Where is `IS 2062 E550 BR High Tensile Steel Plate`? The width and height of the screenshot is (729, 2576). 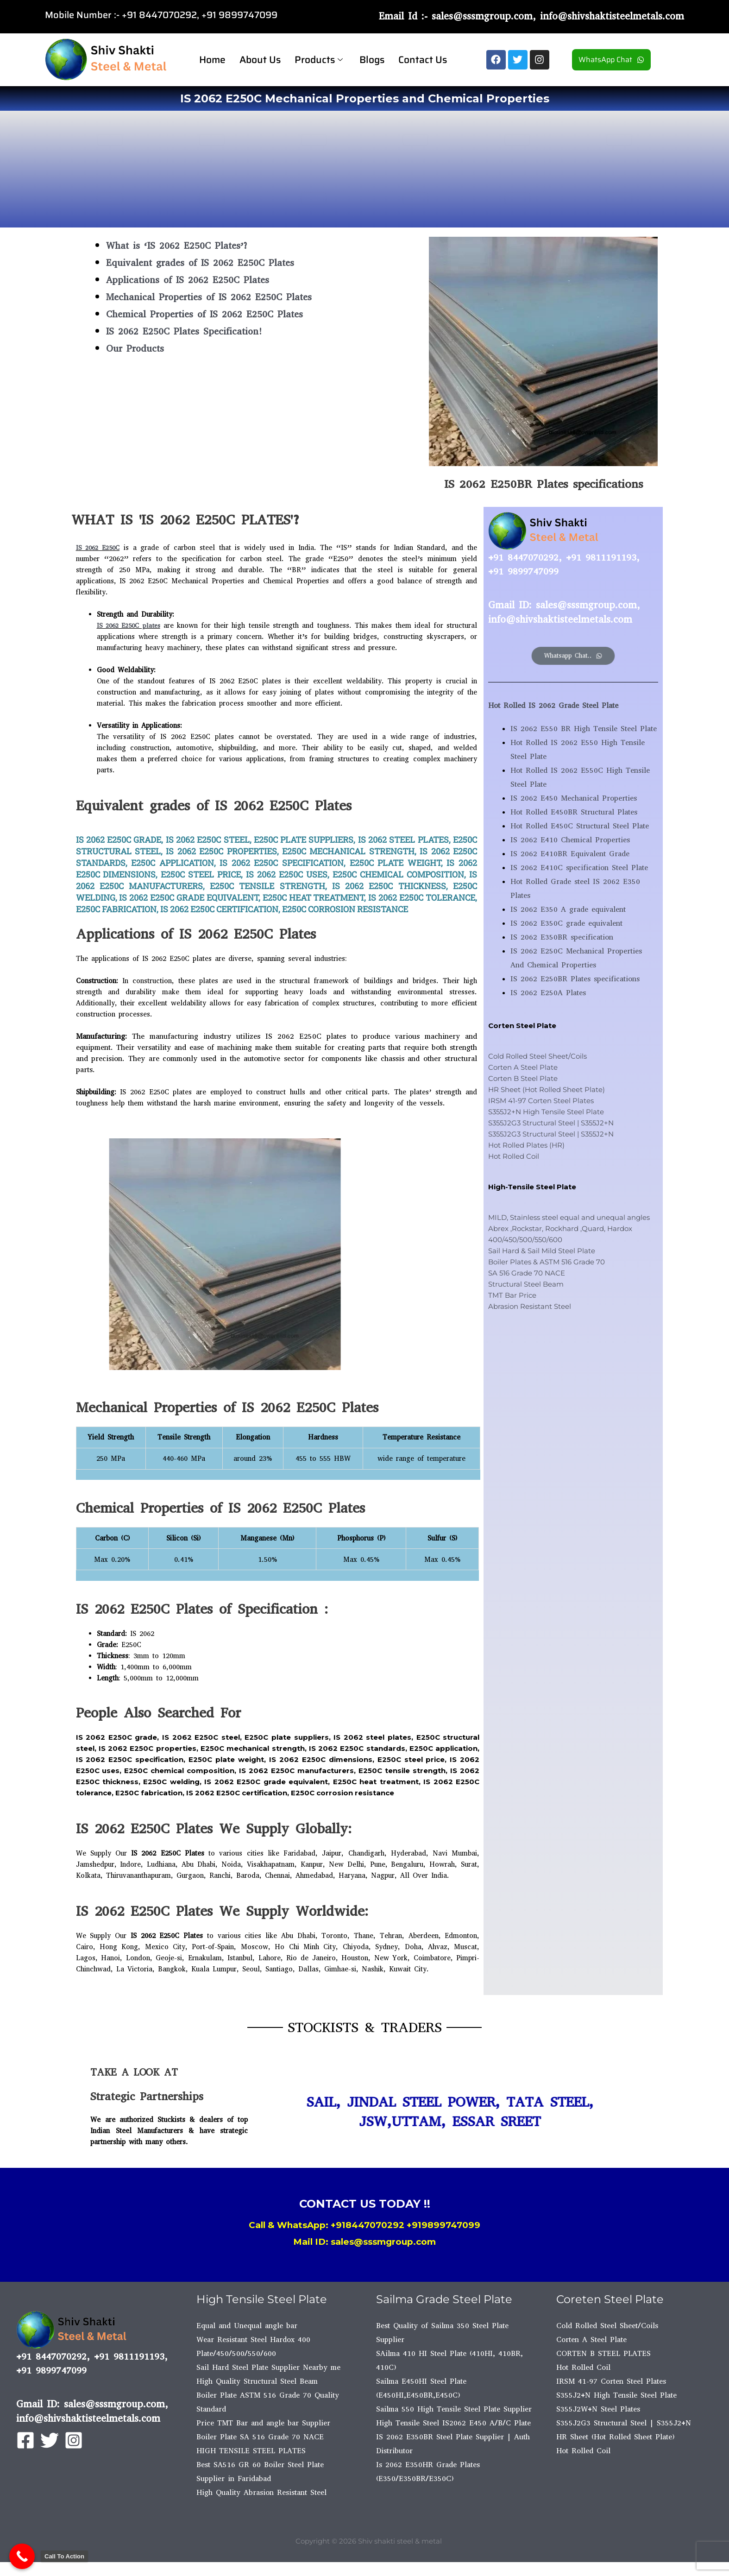
IS 2062 E550 BR High Tensile Steel Plate is located at coordinates (583, 728).